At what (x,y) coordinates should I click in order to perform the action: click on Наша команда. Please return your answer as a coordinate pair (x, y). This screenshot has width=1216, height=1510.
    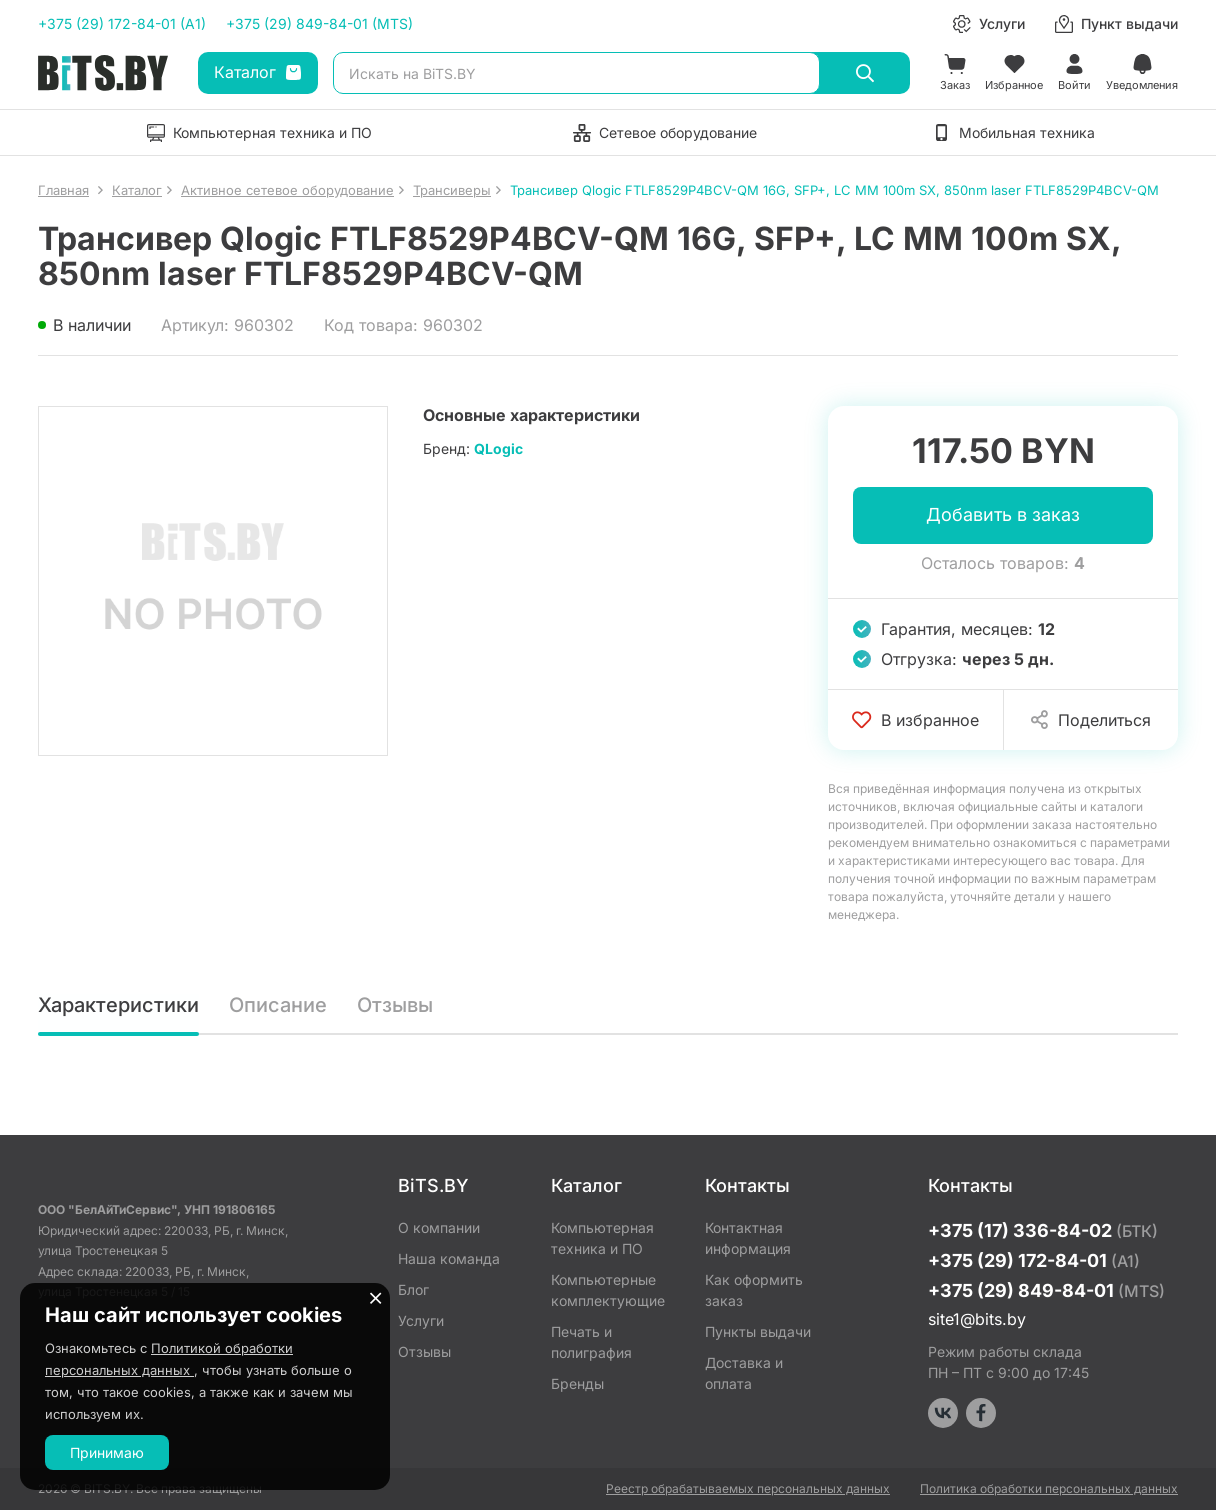
    Looking at the image, I should click on (449, 1258).